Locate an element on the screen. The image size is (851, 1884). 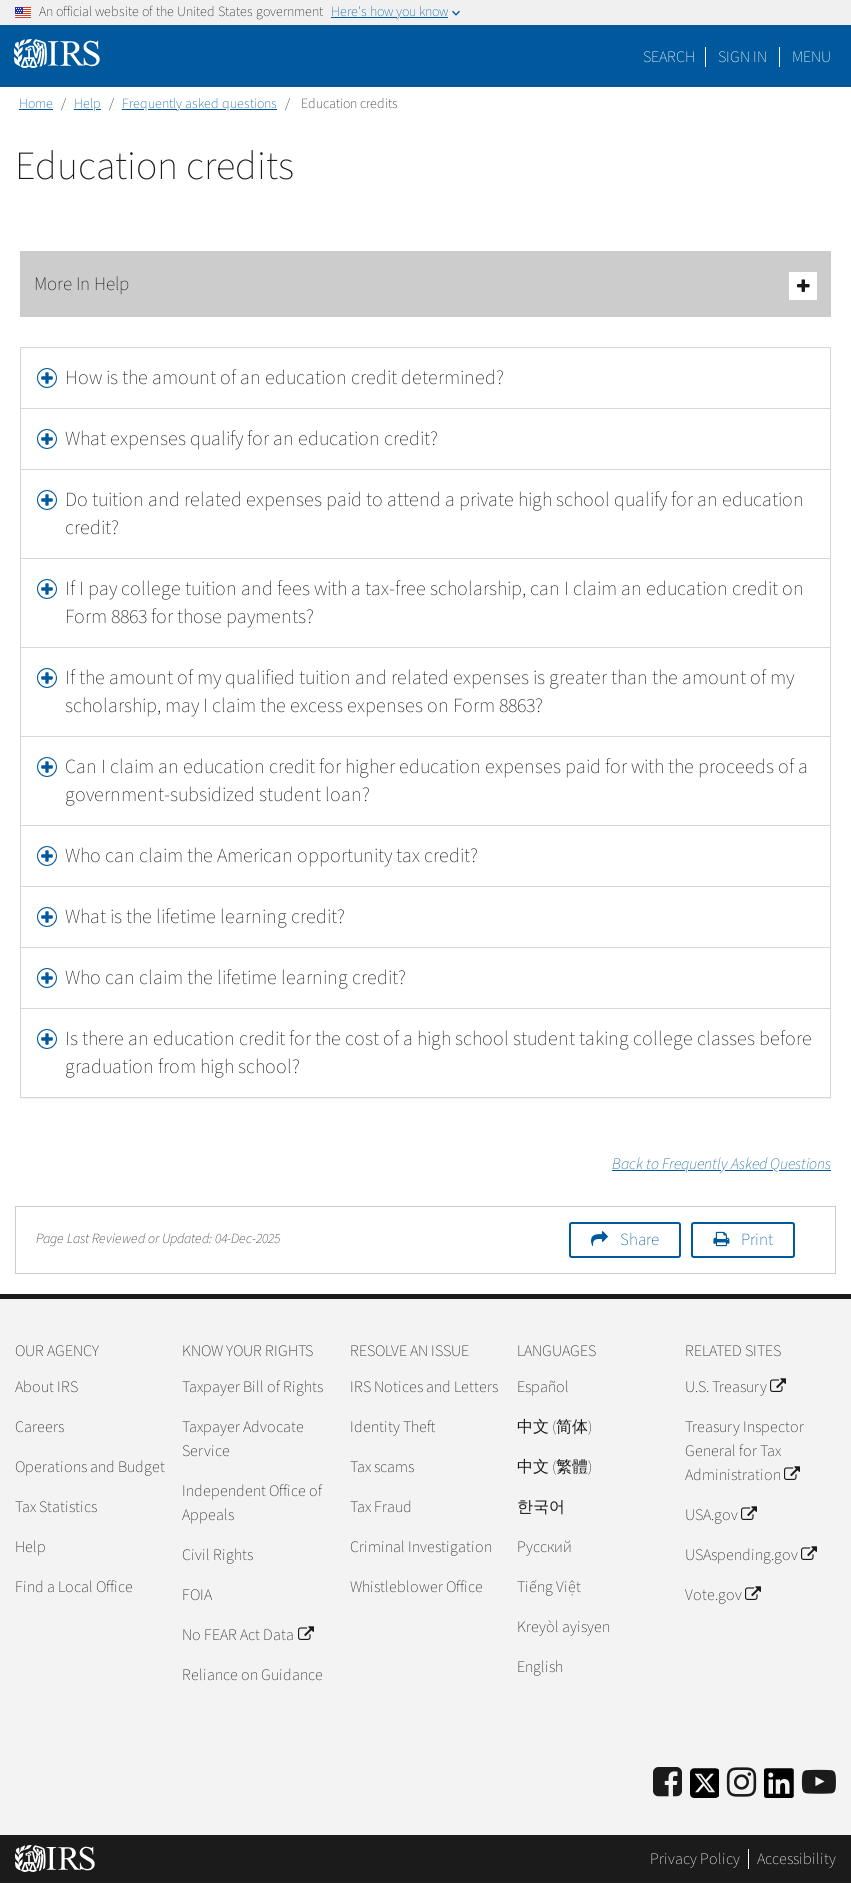
Tax Fraud is located at coordinates (381, 1507).